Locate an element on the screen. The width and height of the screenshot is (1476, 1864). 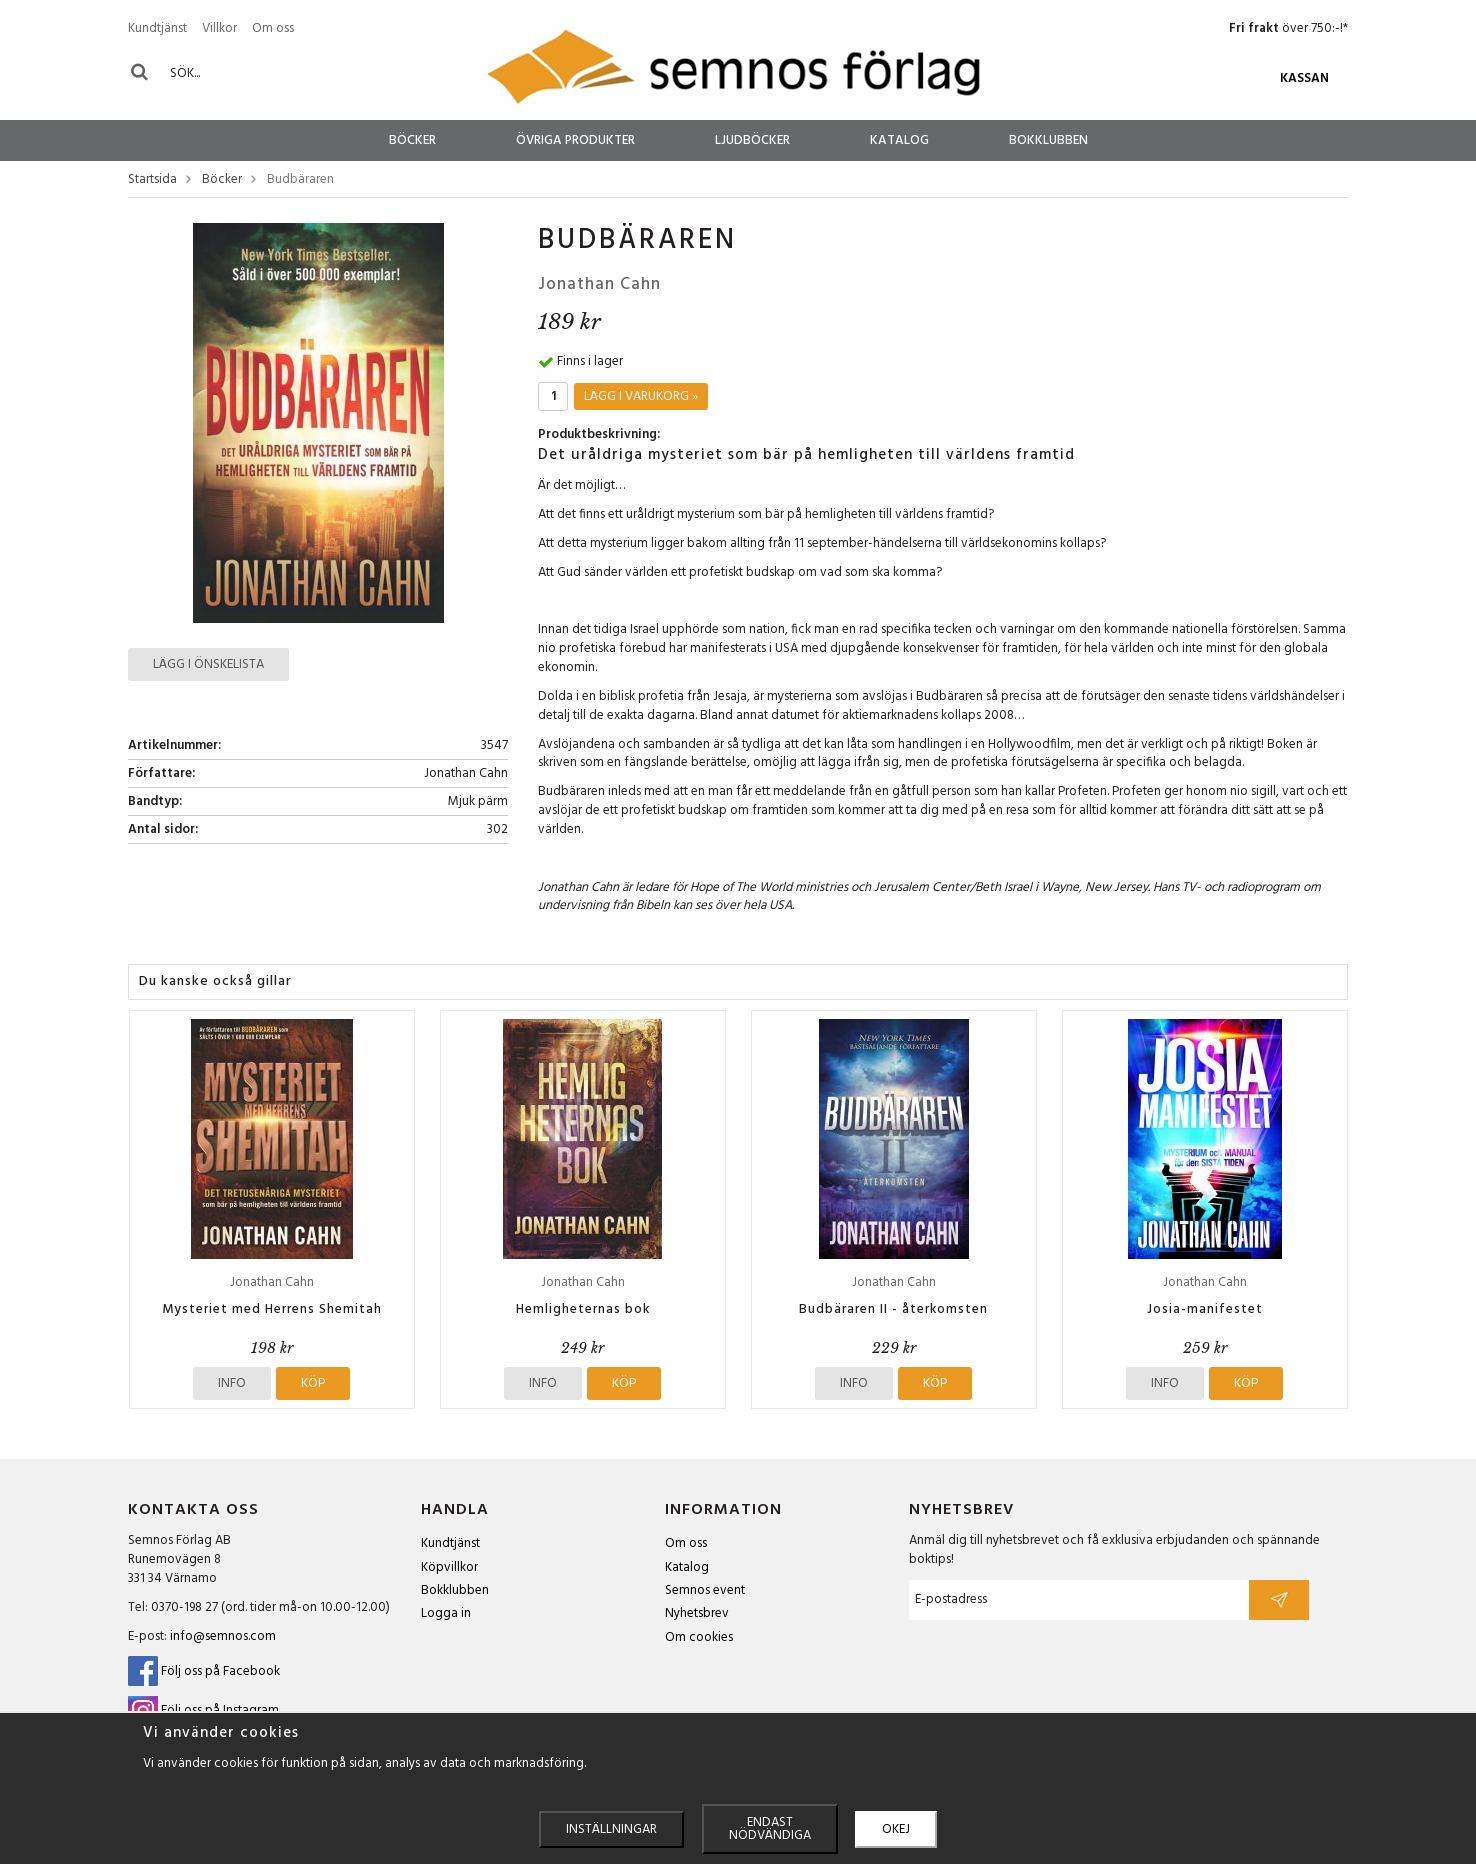
Följ oss på Facebook is located at coordinates (204, 1671).